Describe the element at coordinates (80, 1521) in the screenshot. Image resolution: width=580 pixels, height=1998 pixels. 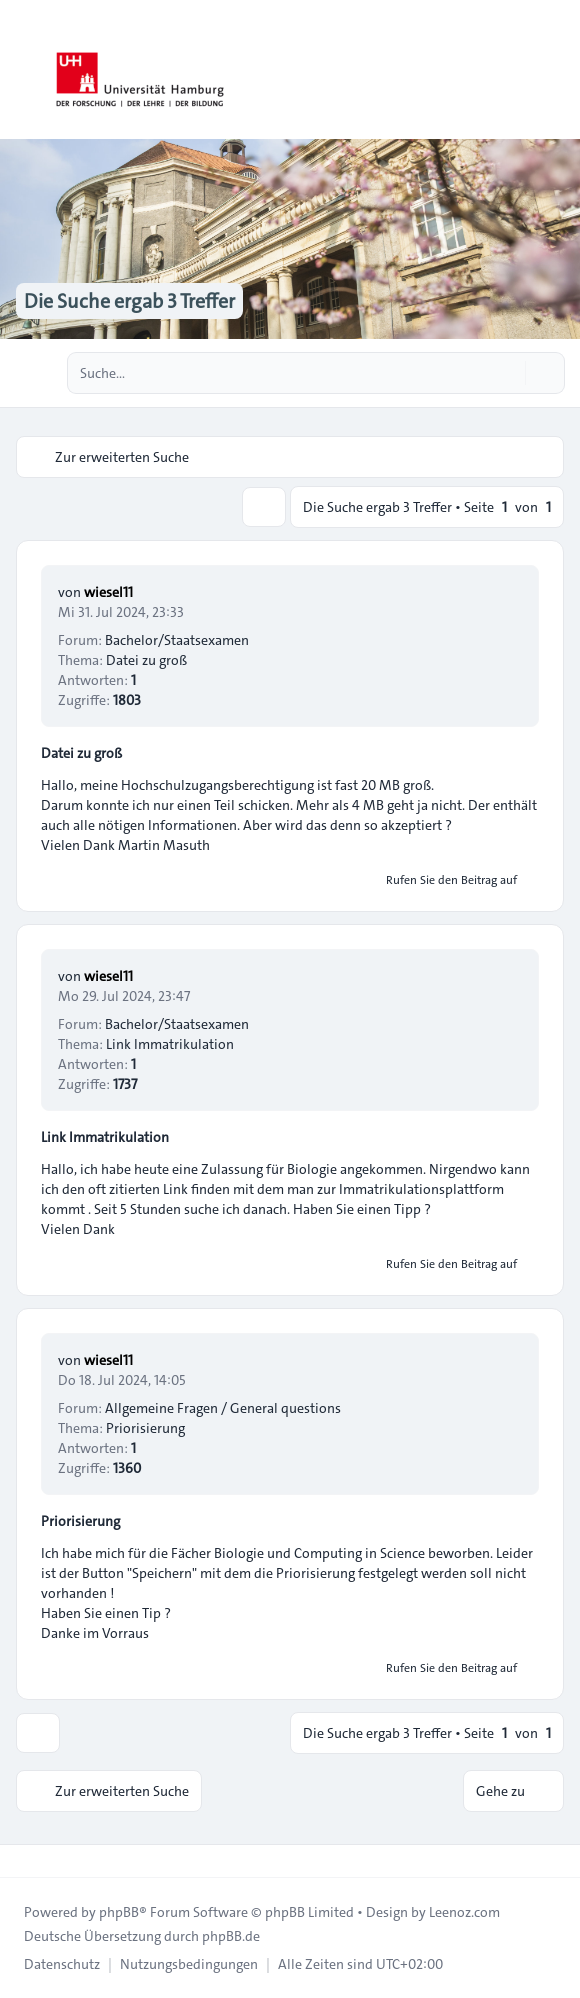
I see `Priorisierung` at that location.